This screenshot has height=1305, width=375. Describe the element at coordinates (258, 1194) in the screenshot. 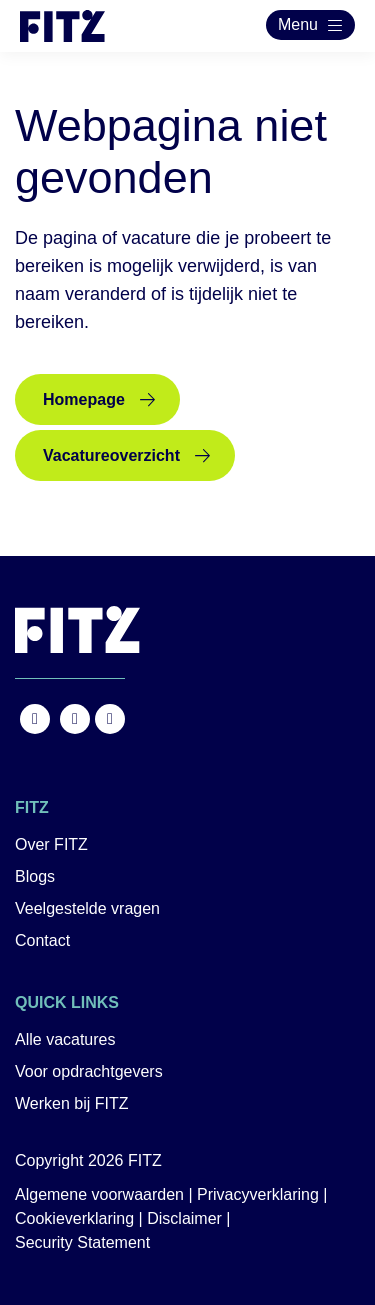

I see `Privacyverklaring` at that location.